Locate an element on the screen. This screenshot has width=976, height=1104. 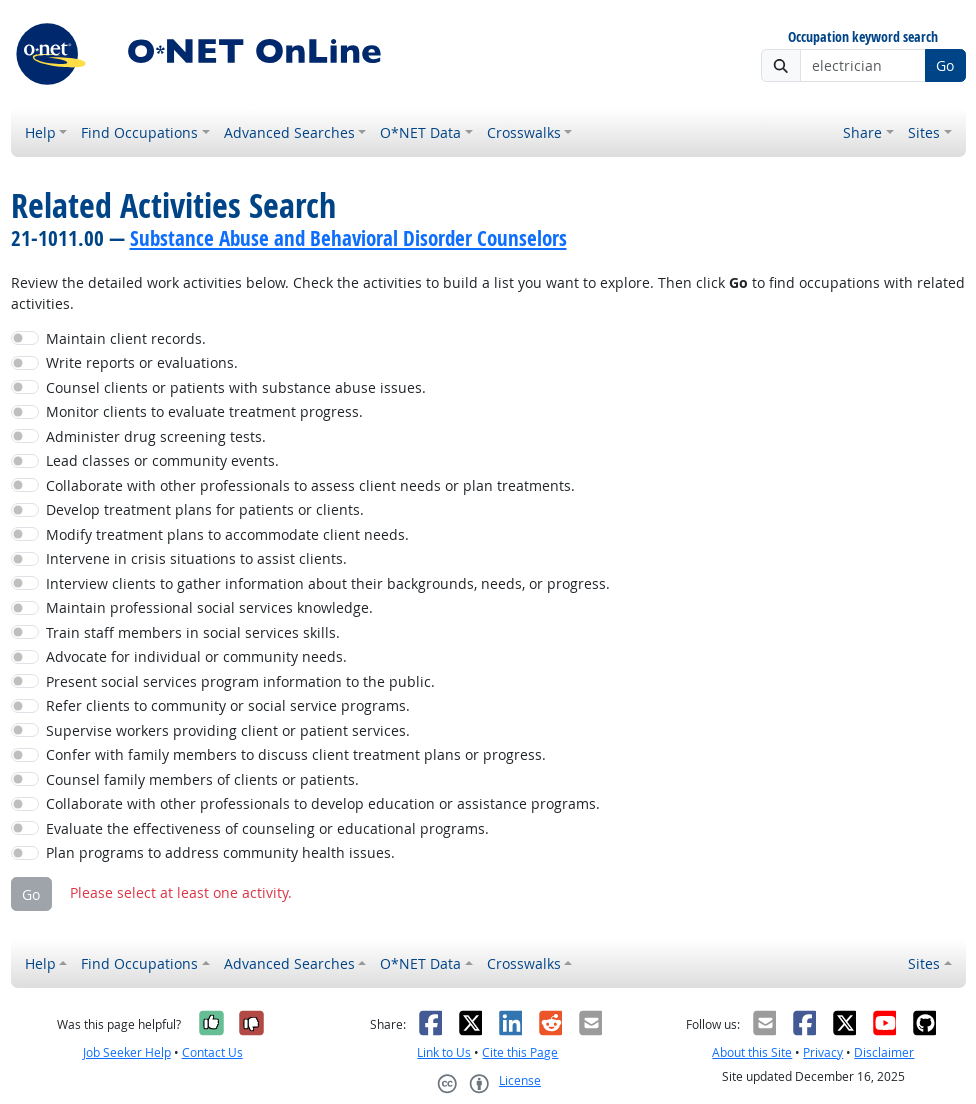
Crosswalks is located at coordinates (524, 132).